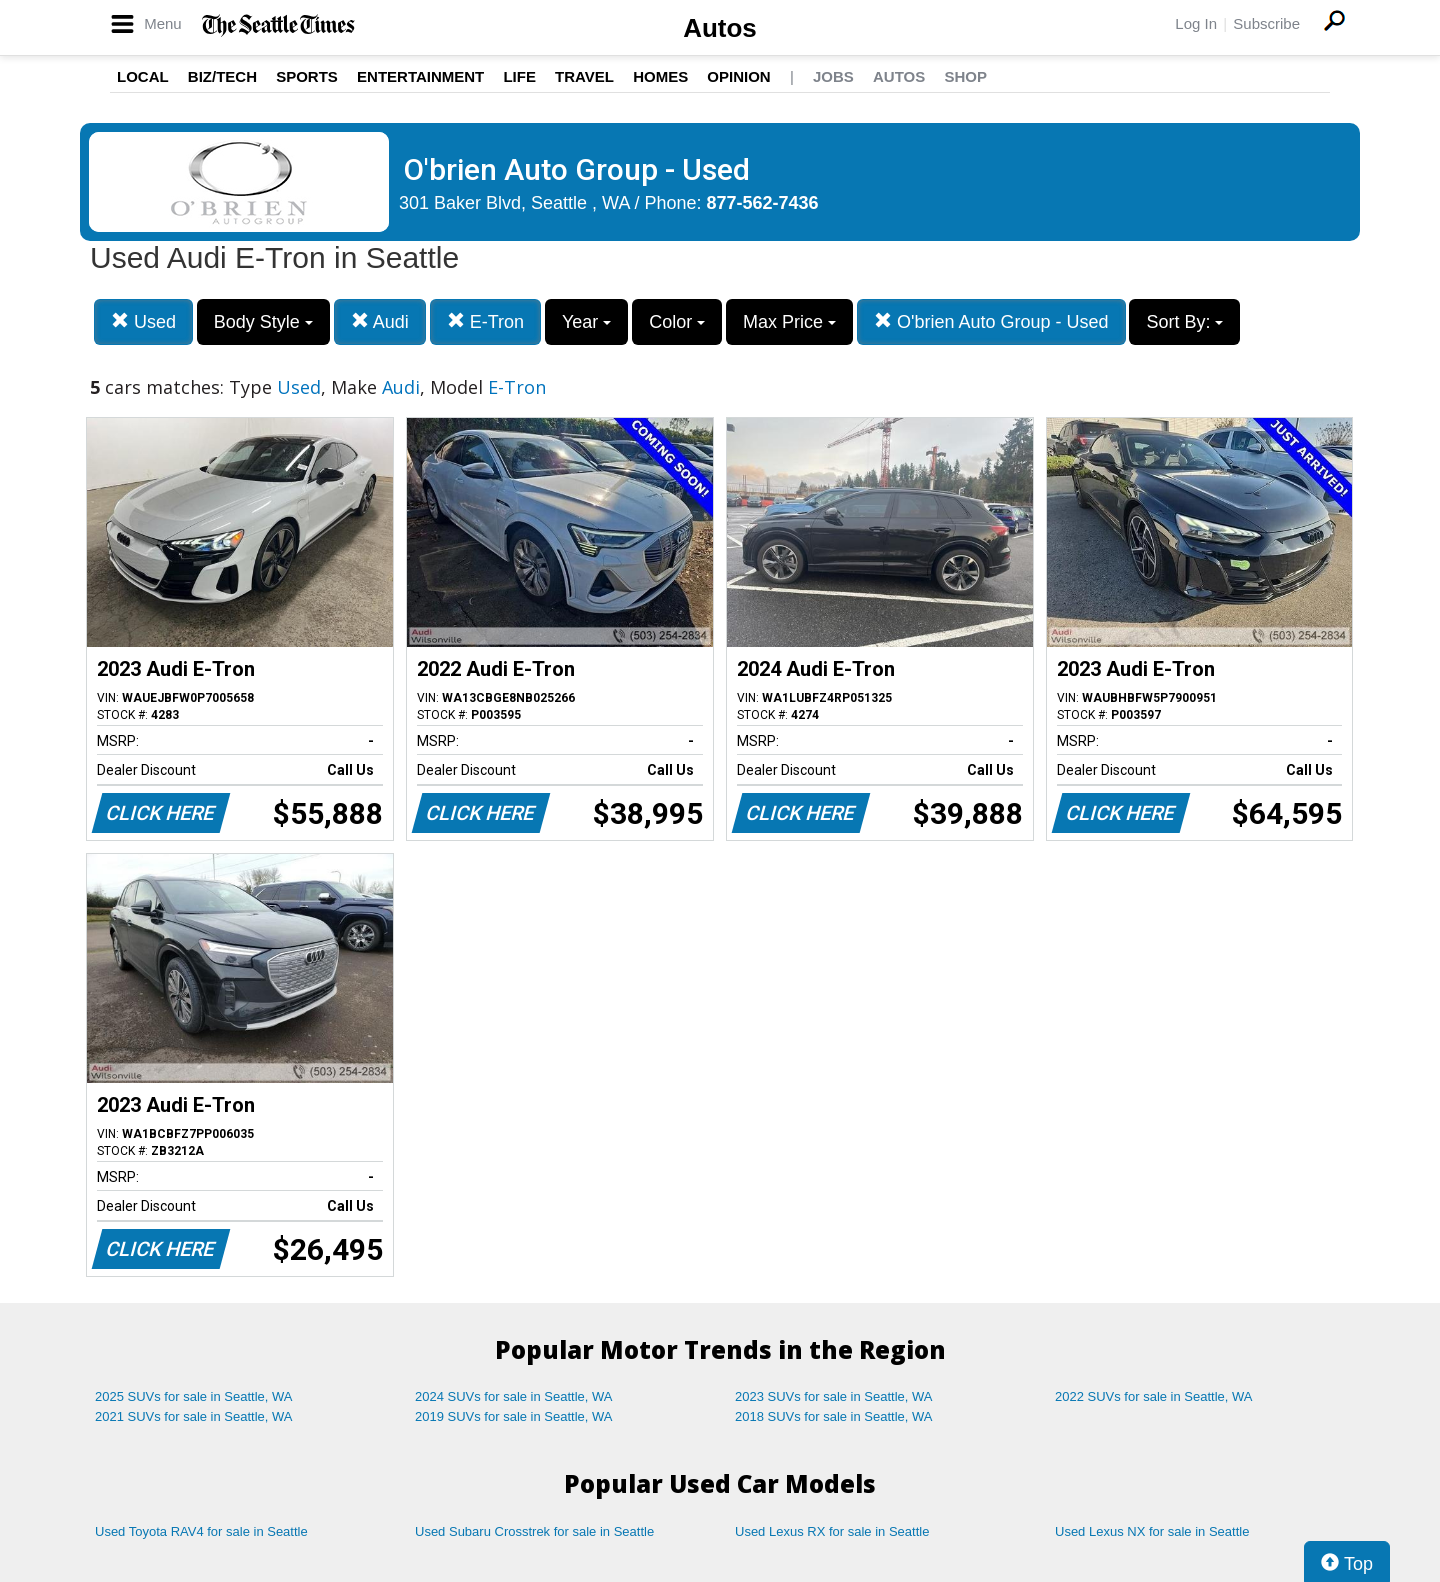 The height and width of the screenshot is (1582, 1440). What do you see at coordinates (485, 321) in the screenshot?
I see `E-Tron` at bounding box center [485, 321].